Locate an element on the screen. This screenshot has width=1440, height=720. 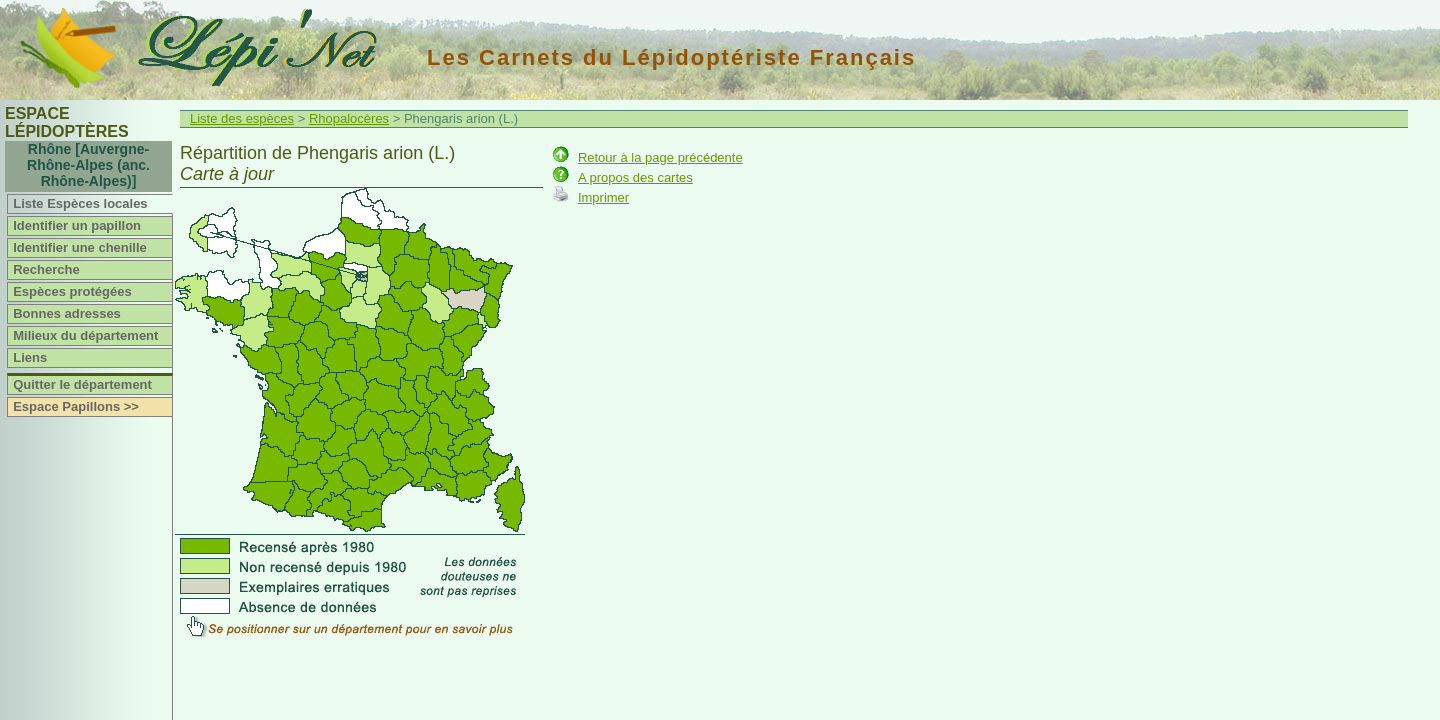
Bonnes adresses is located at coordinates (67, 313).